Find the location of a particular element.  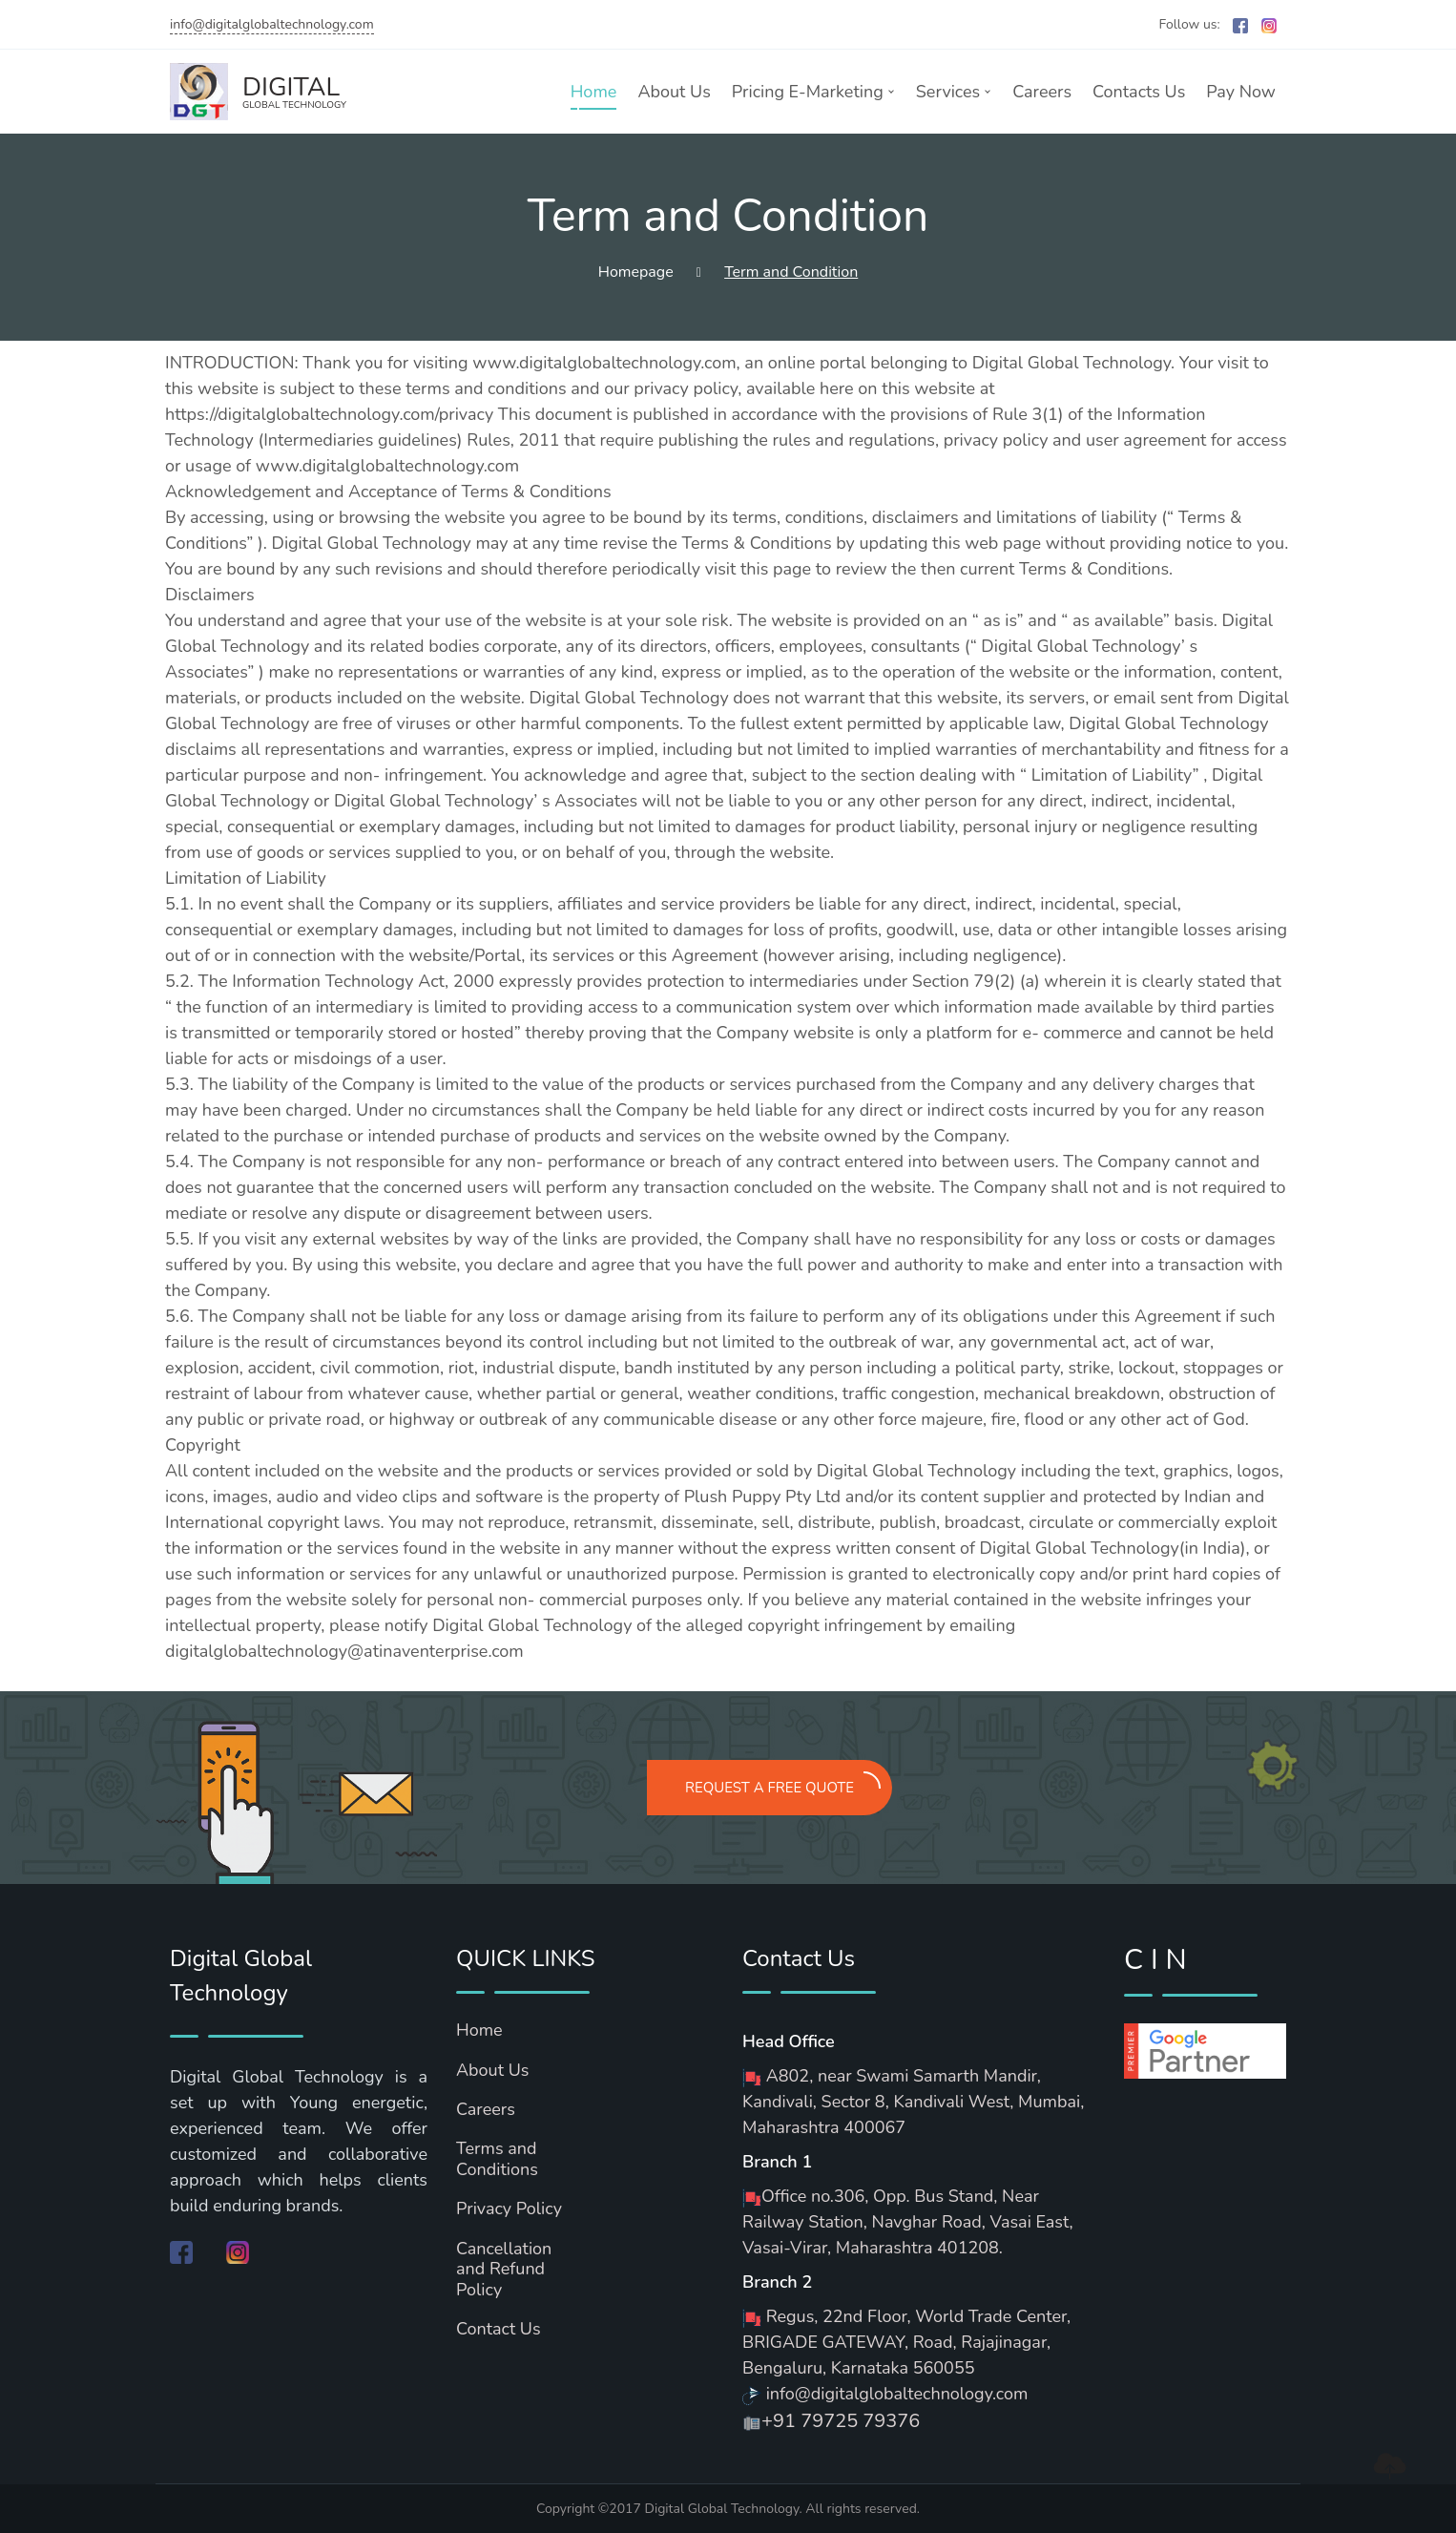

Pricing E-Marketing is located at coordinates (813, 91).